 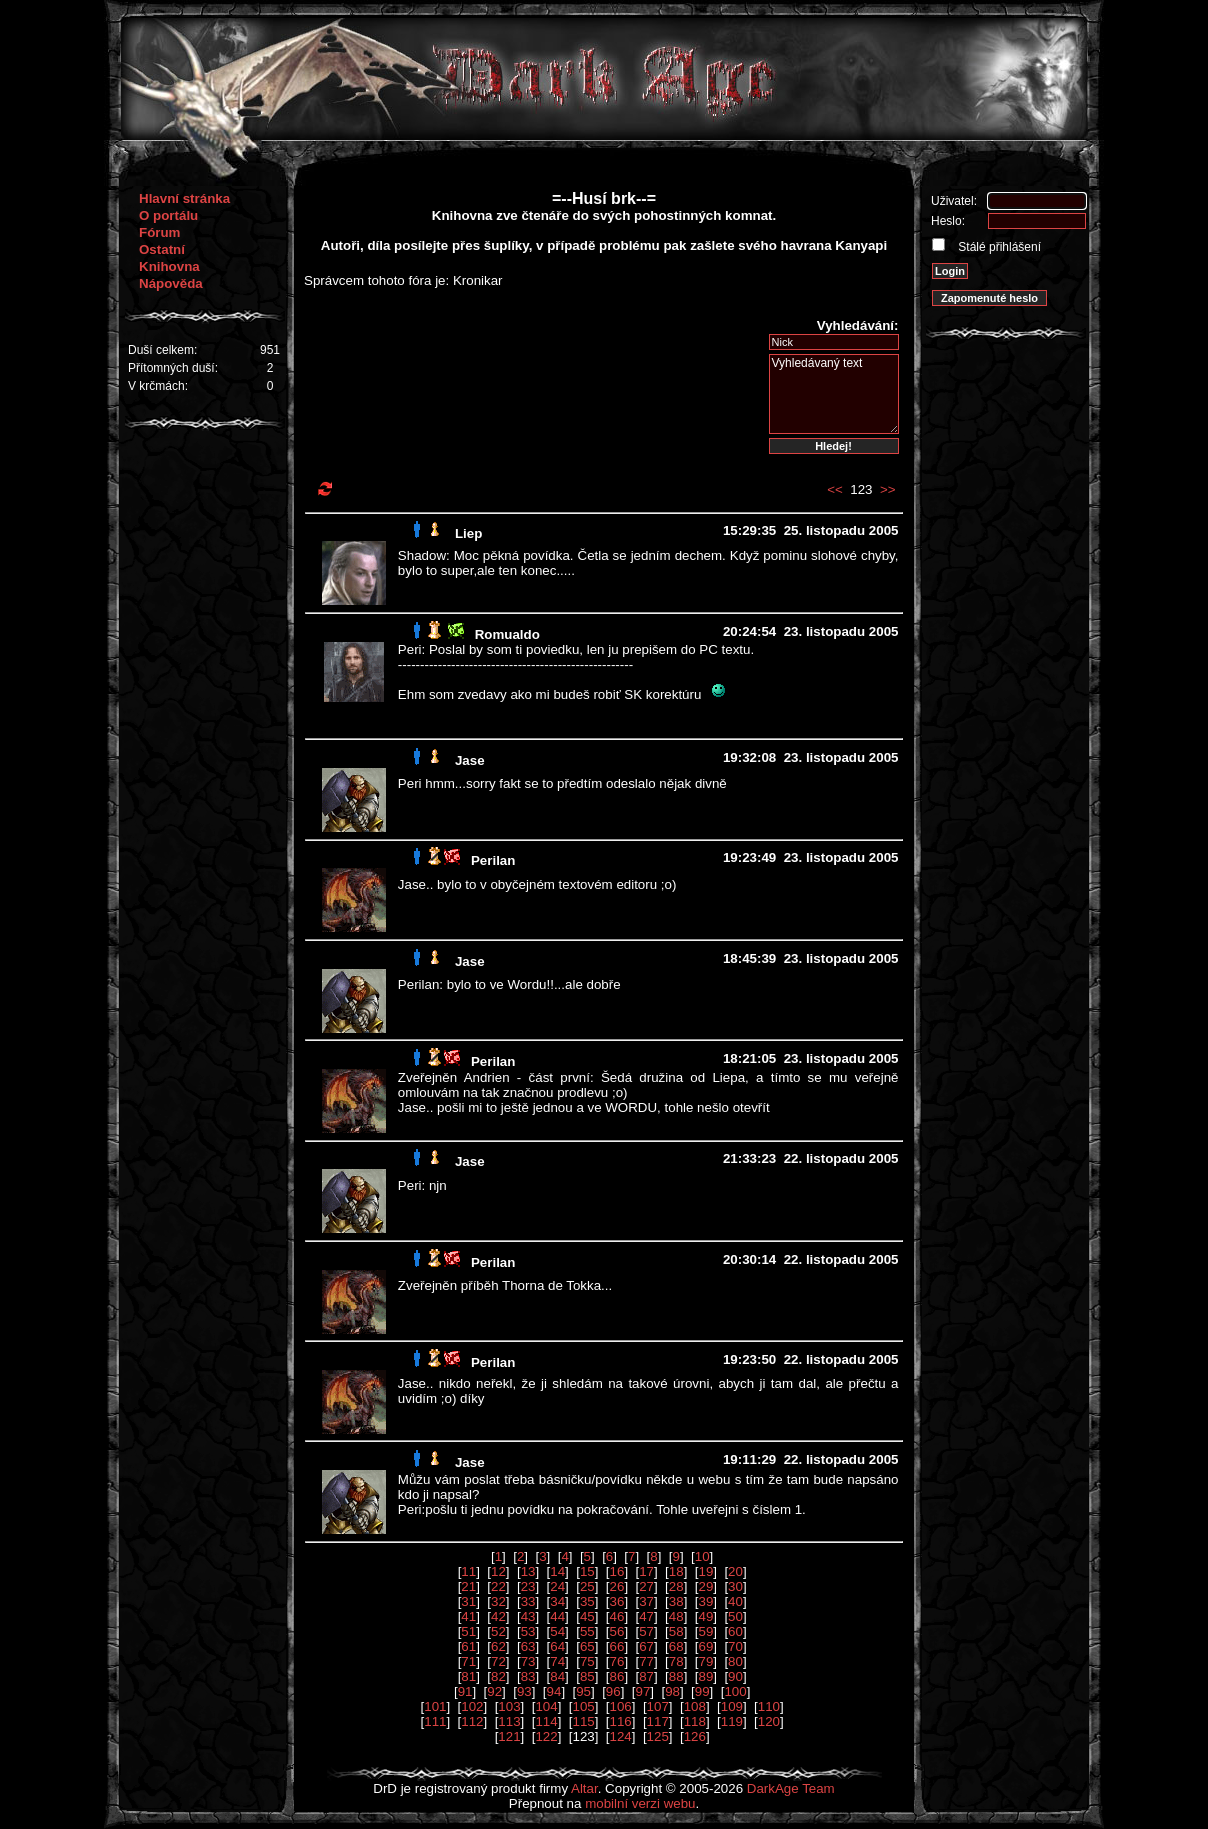 What do you see at coordinates (676, 1616) in the screenshot?
I see `48` at bounding box center [676, 1616].